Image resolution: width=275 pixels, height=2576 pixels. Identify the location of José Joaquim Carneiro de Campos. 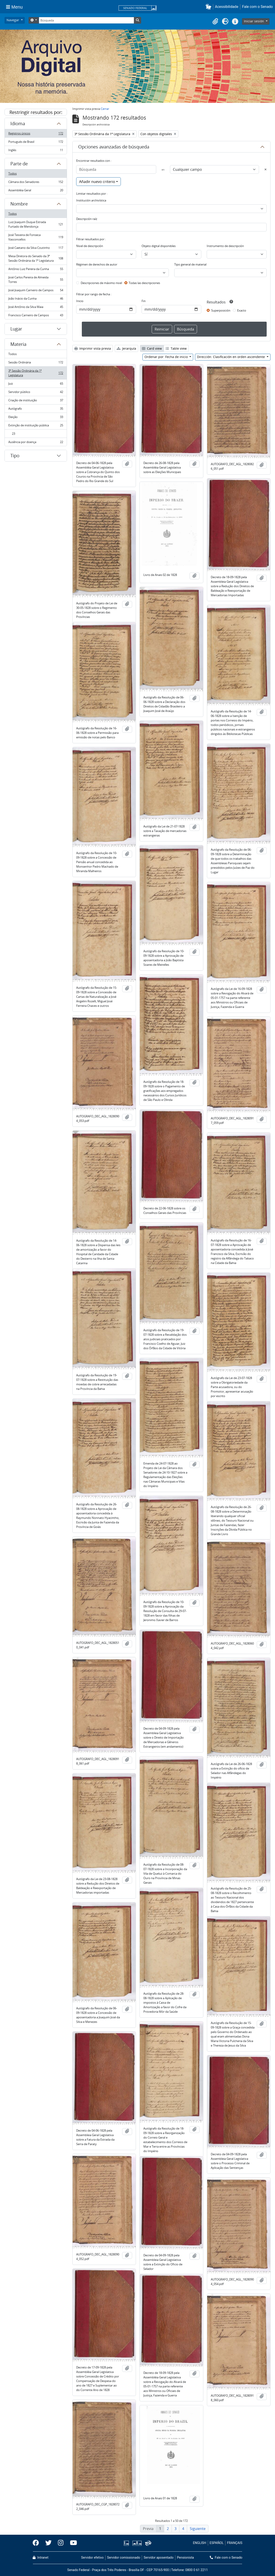
(35, 291).